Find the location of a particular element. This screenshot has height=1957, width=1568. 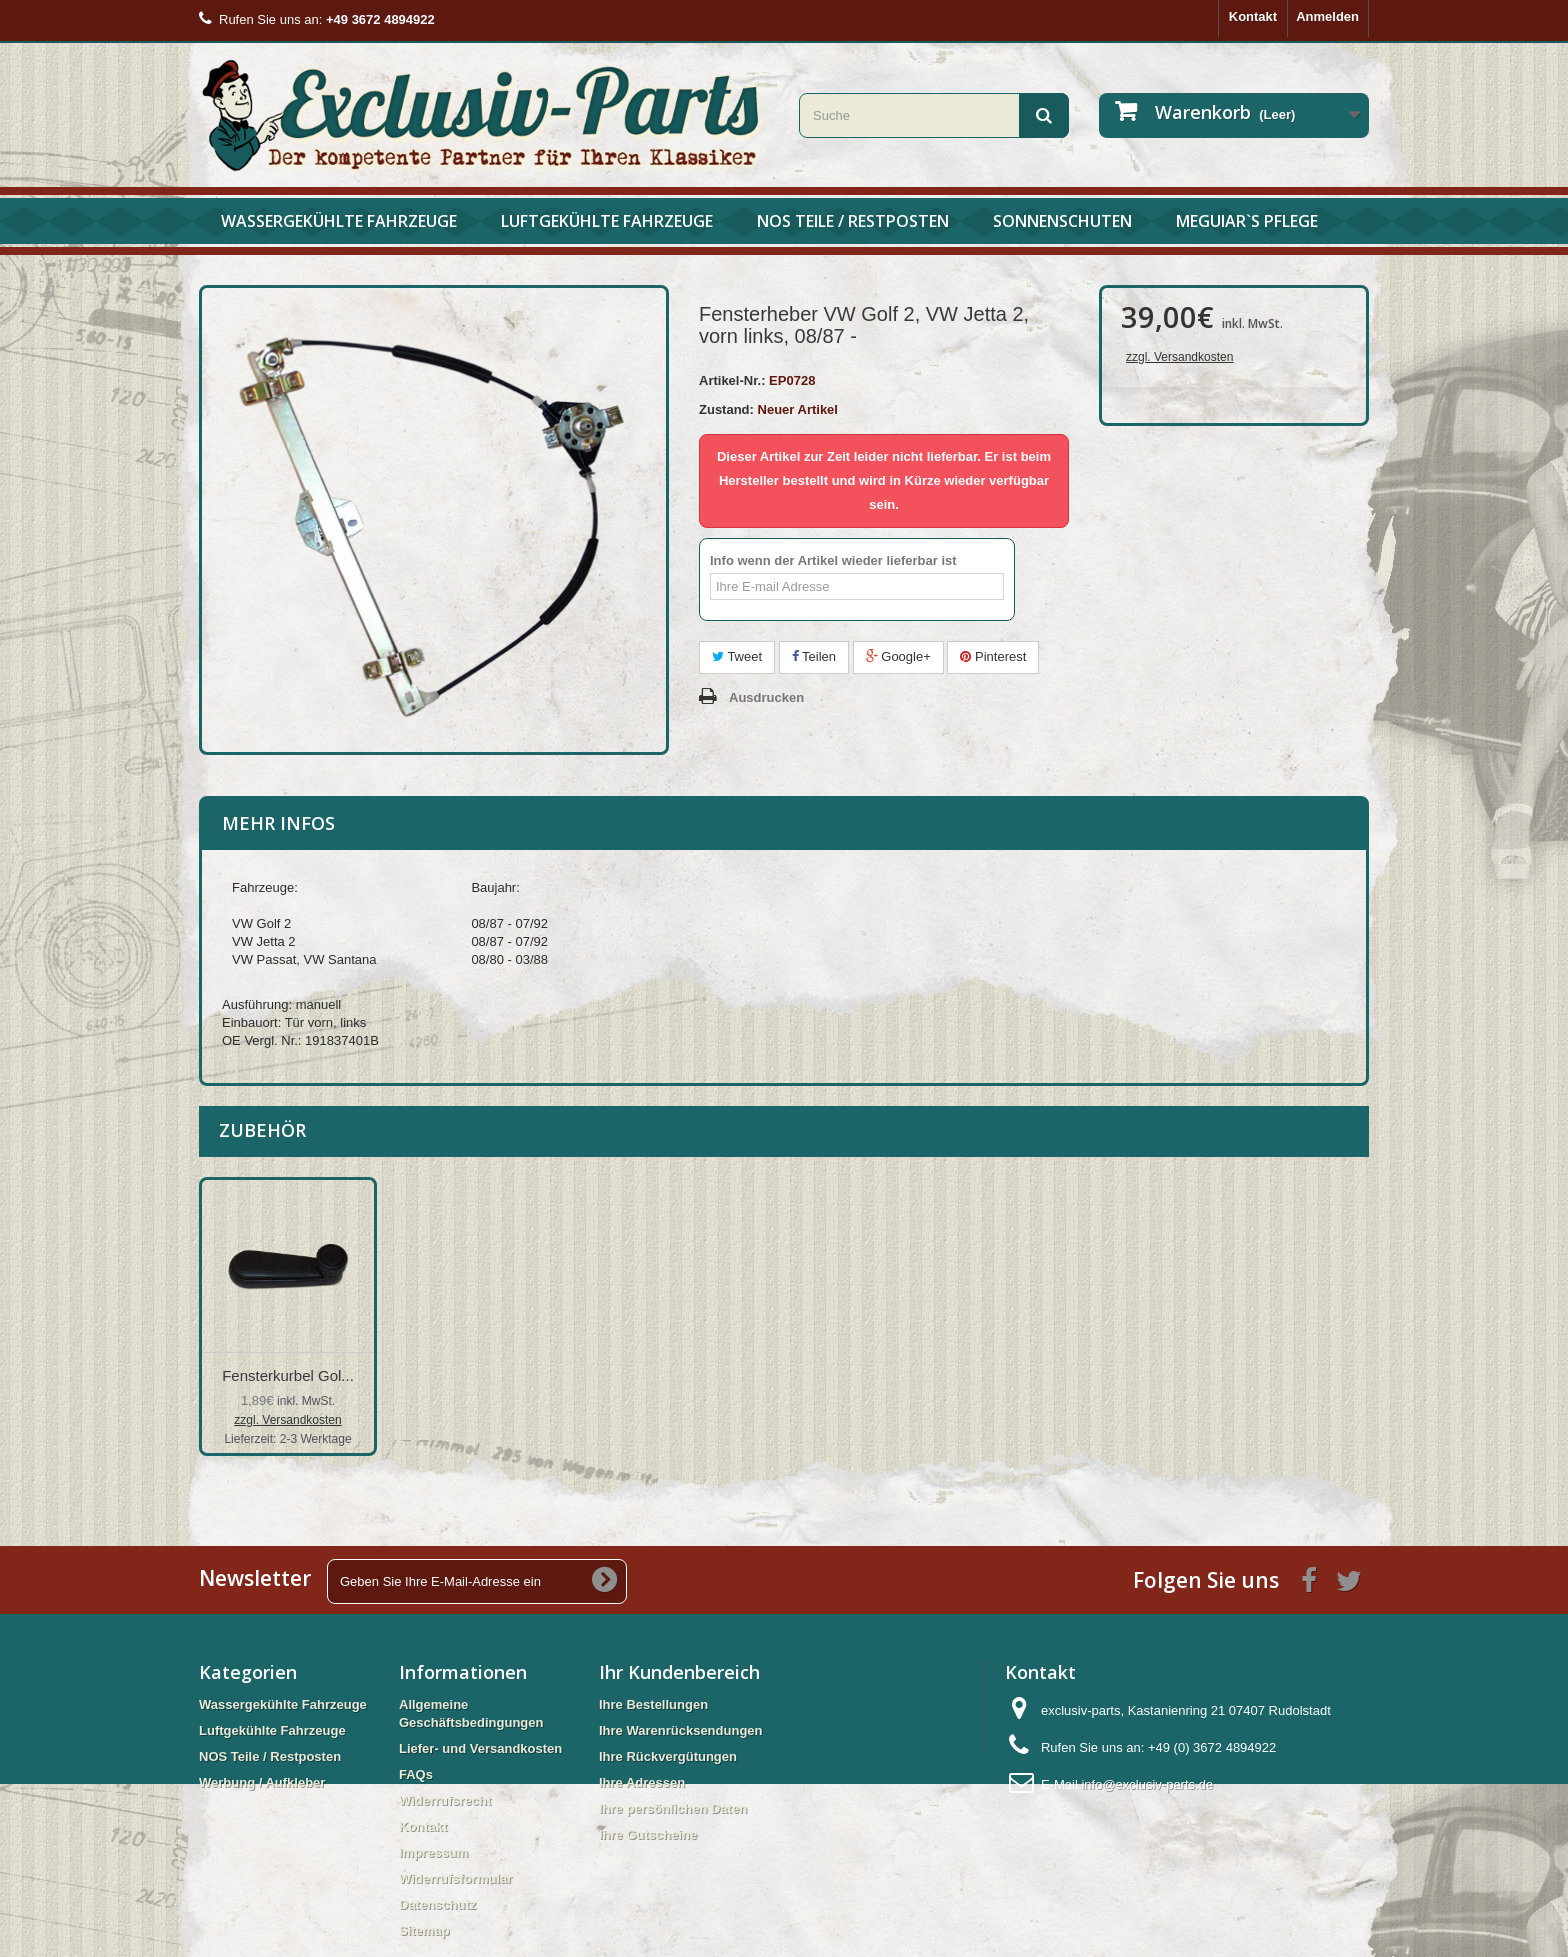

Teilen is located at coordinates (814, 656).